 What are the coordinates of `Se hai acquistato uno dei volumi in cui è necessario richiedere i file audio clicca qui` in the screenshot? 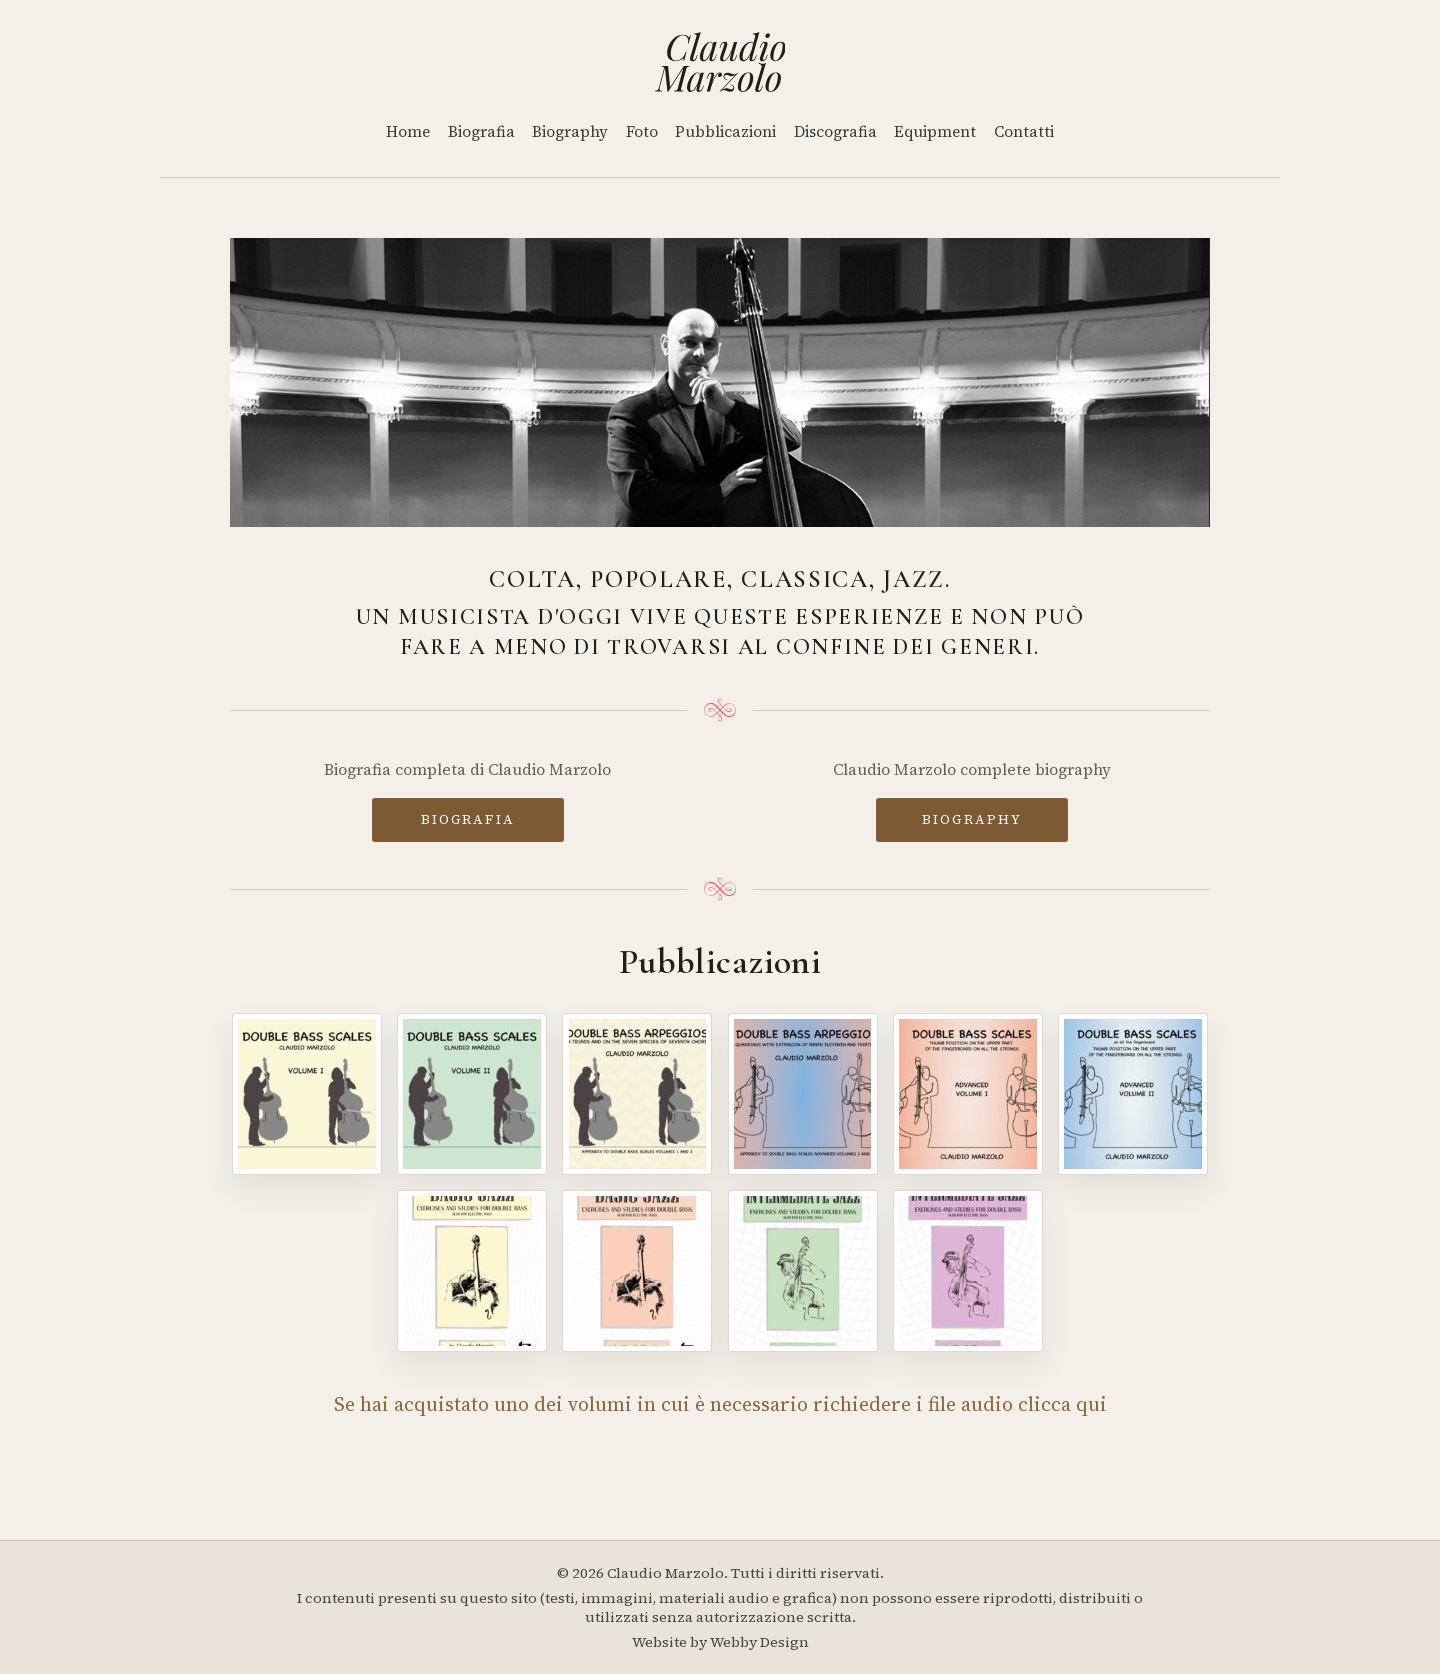 It's located at (720, 1404).